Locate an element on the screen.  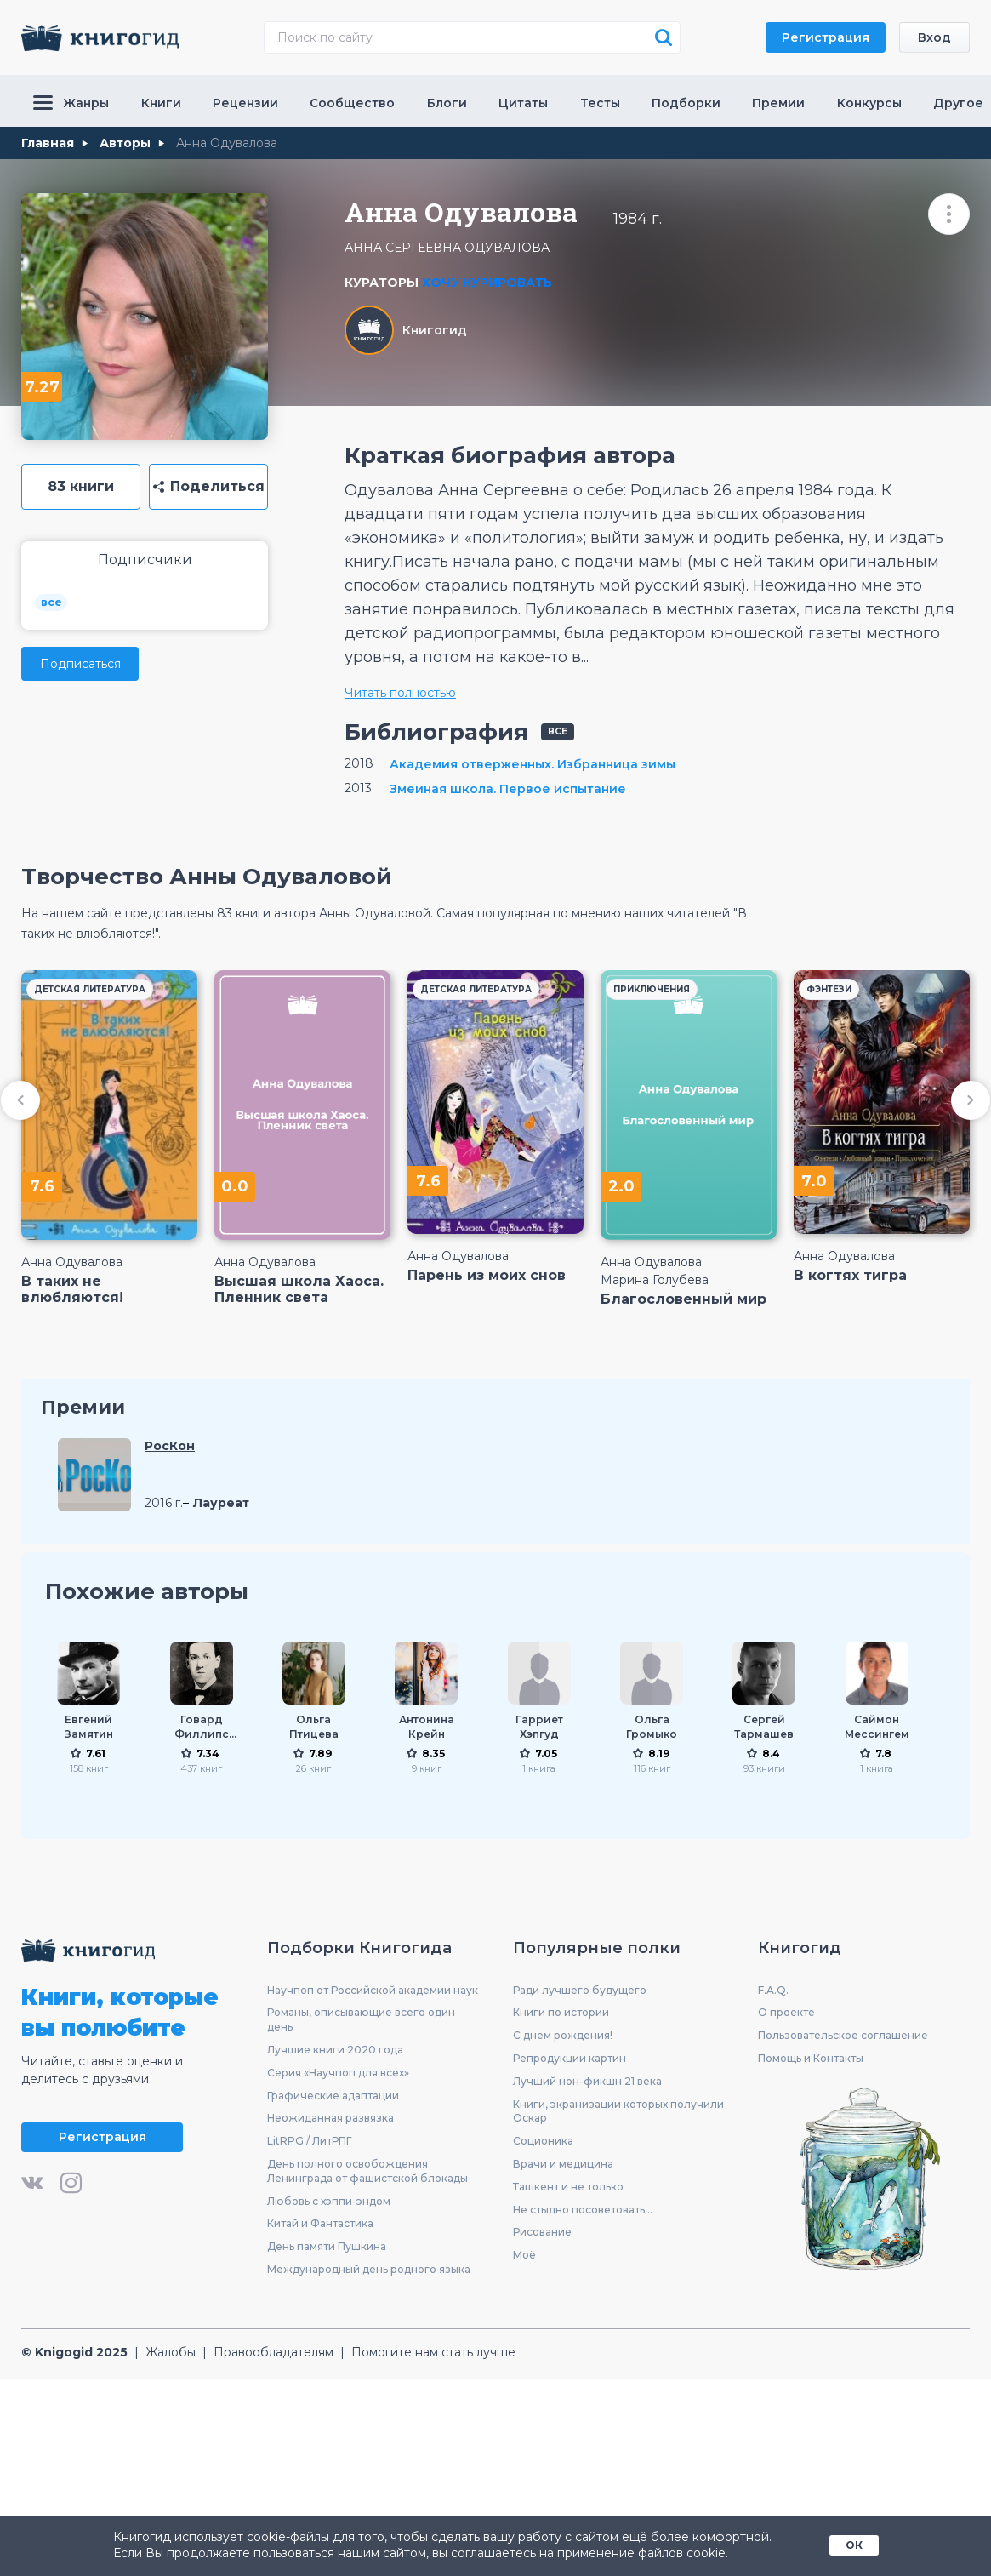
Моё is located at coordinates (524, 2254).